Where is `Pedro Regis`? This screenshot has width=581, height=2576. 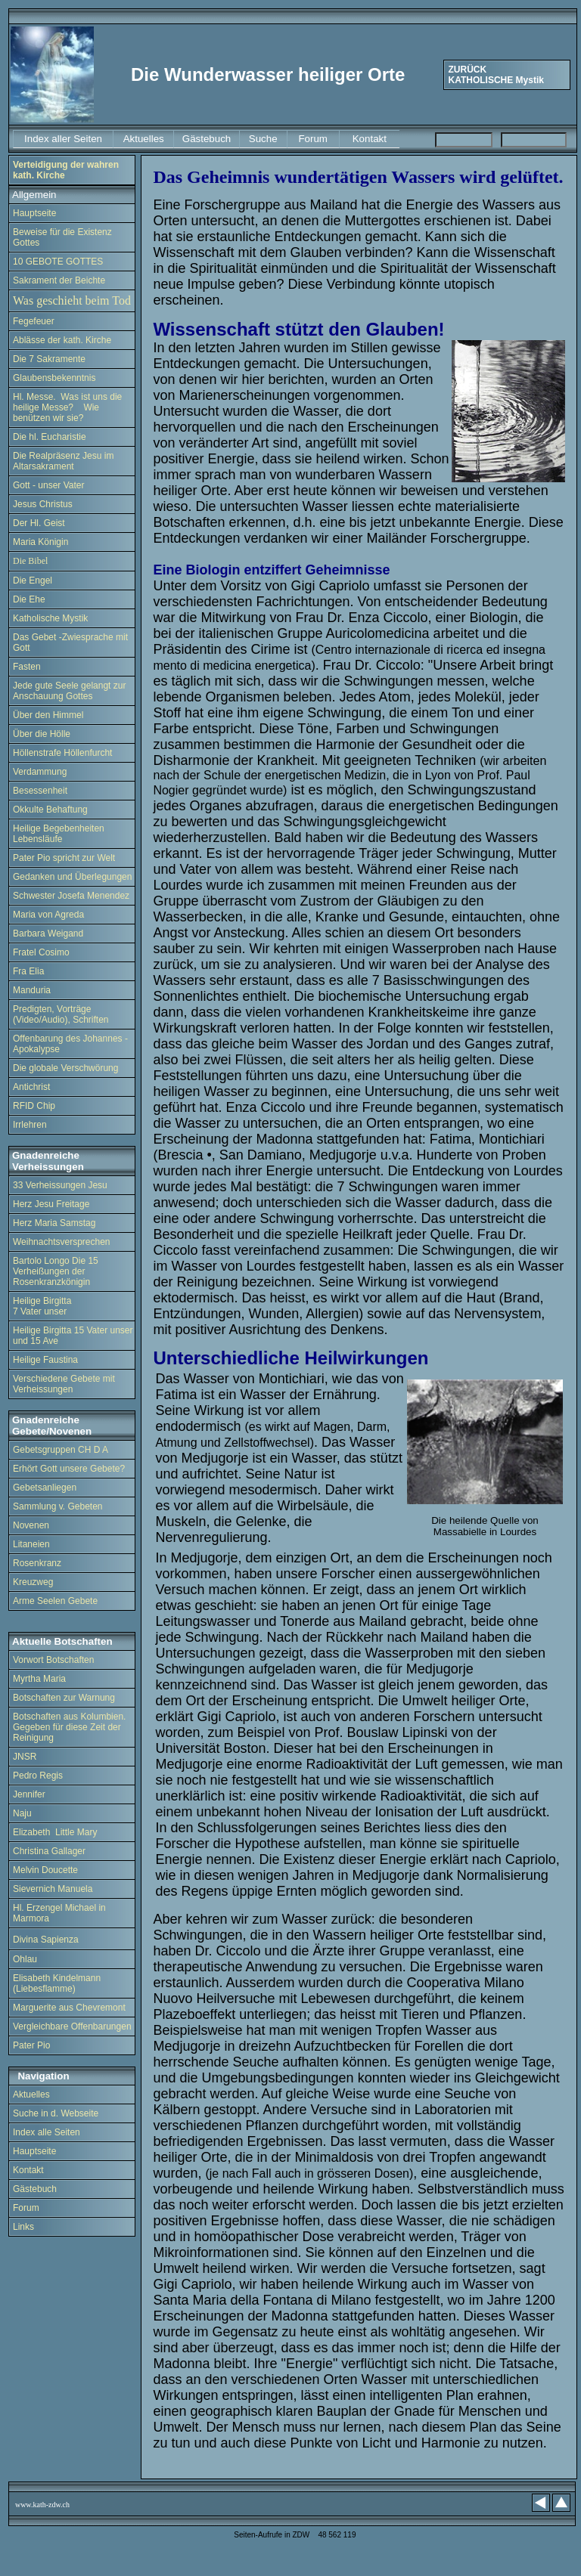
Pedro Regis is located at coordinates (38, 1775).